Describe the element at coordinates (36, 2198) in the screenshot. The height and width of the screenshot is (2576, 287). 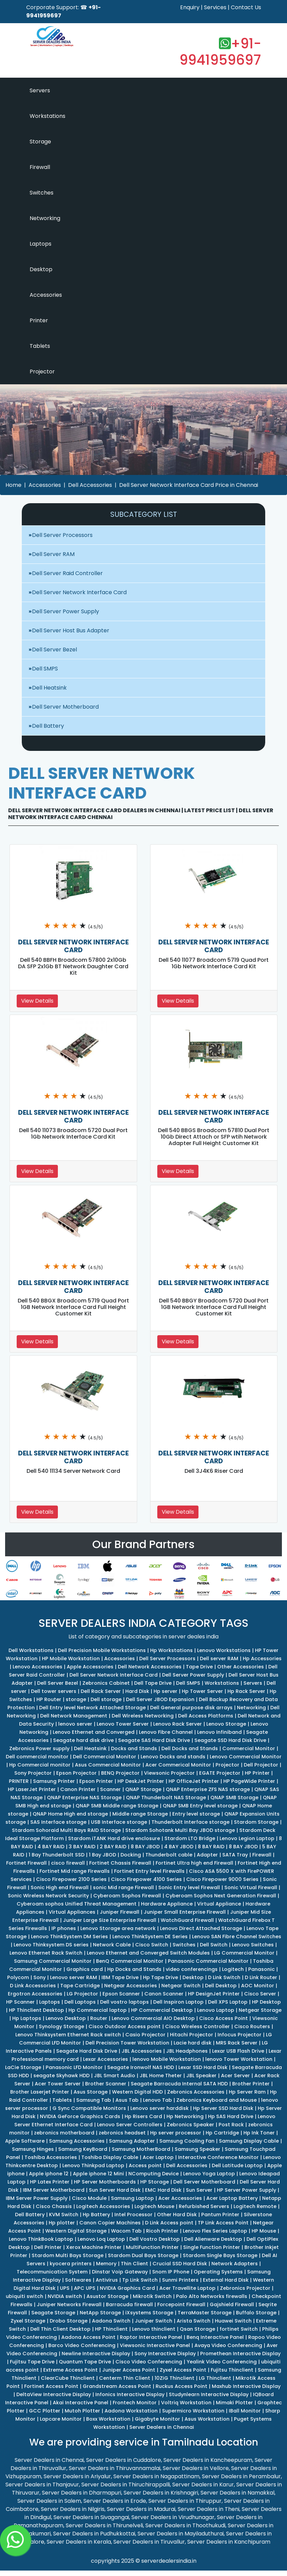
I see `IBM Server Power Supply` at that location.